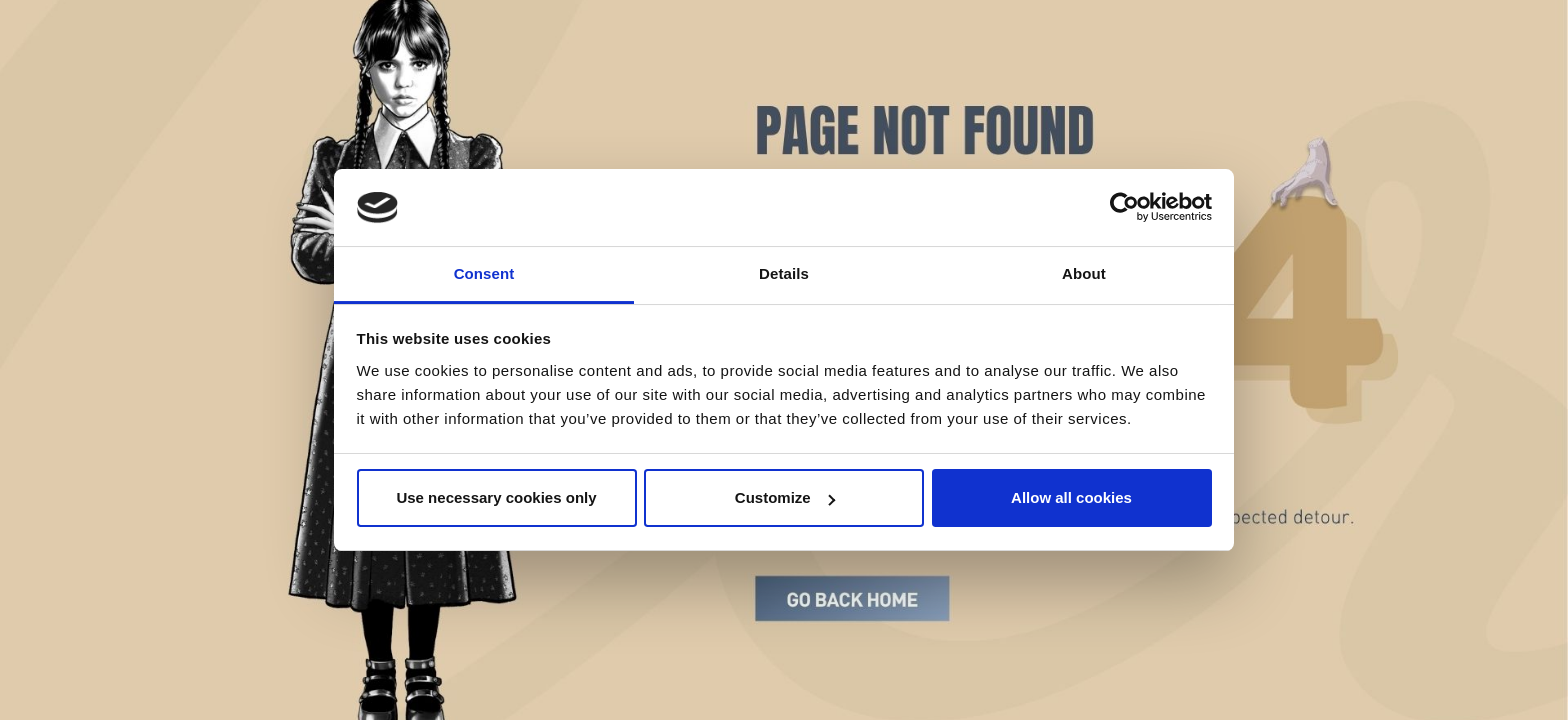 This screenshot has height=720, width=1568. What do you see at coordinates (484, 273) in the screenshot?
I see `Consent [tab]` at bounding box center [484, 273].